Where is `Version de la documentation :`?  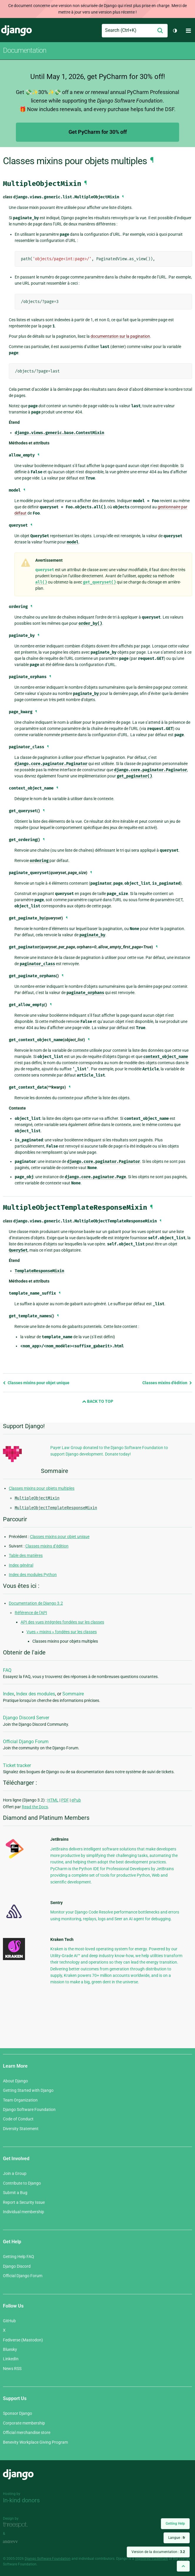
Version de la documentation : is located at coordinates (158, 2552).